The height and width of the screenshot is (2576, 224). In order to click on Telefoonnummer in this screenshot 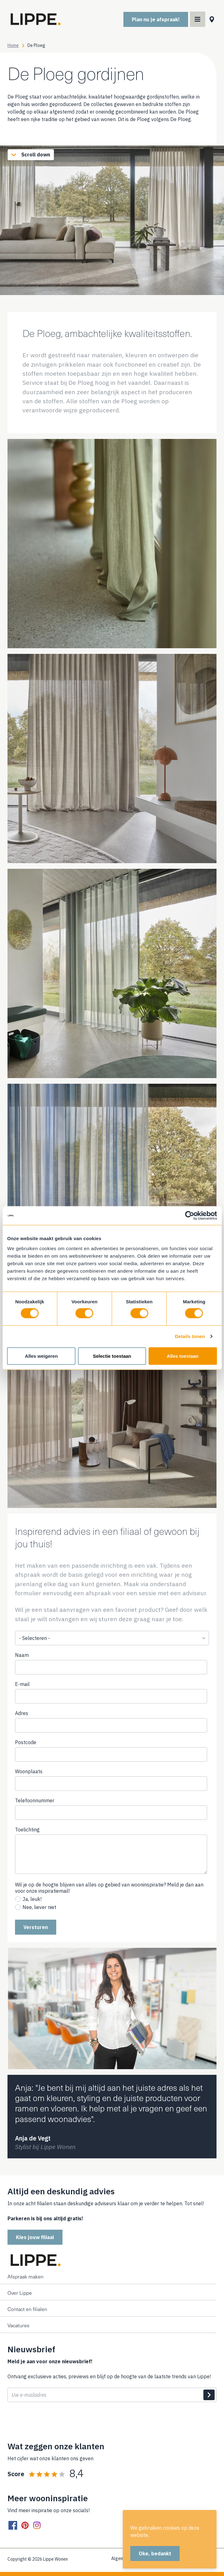, I will do `click(45, 1800)`.